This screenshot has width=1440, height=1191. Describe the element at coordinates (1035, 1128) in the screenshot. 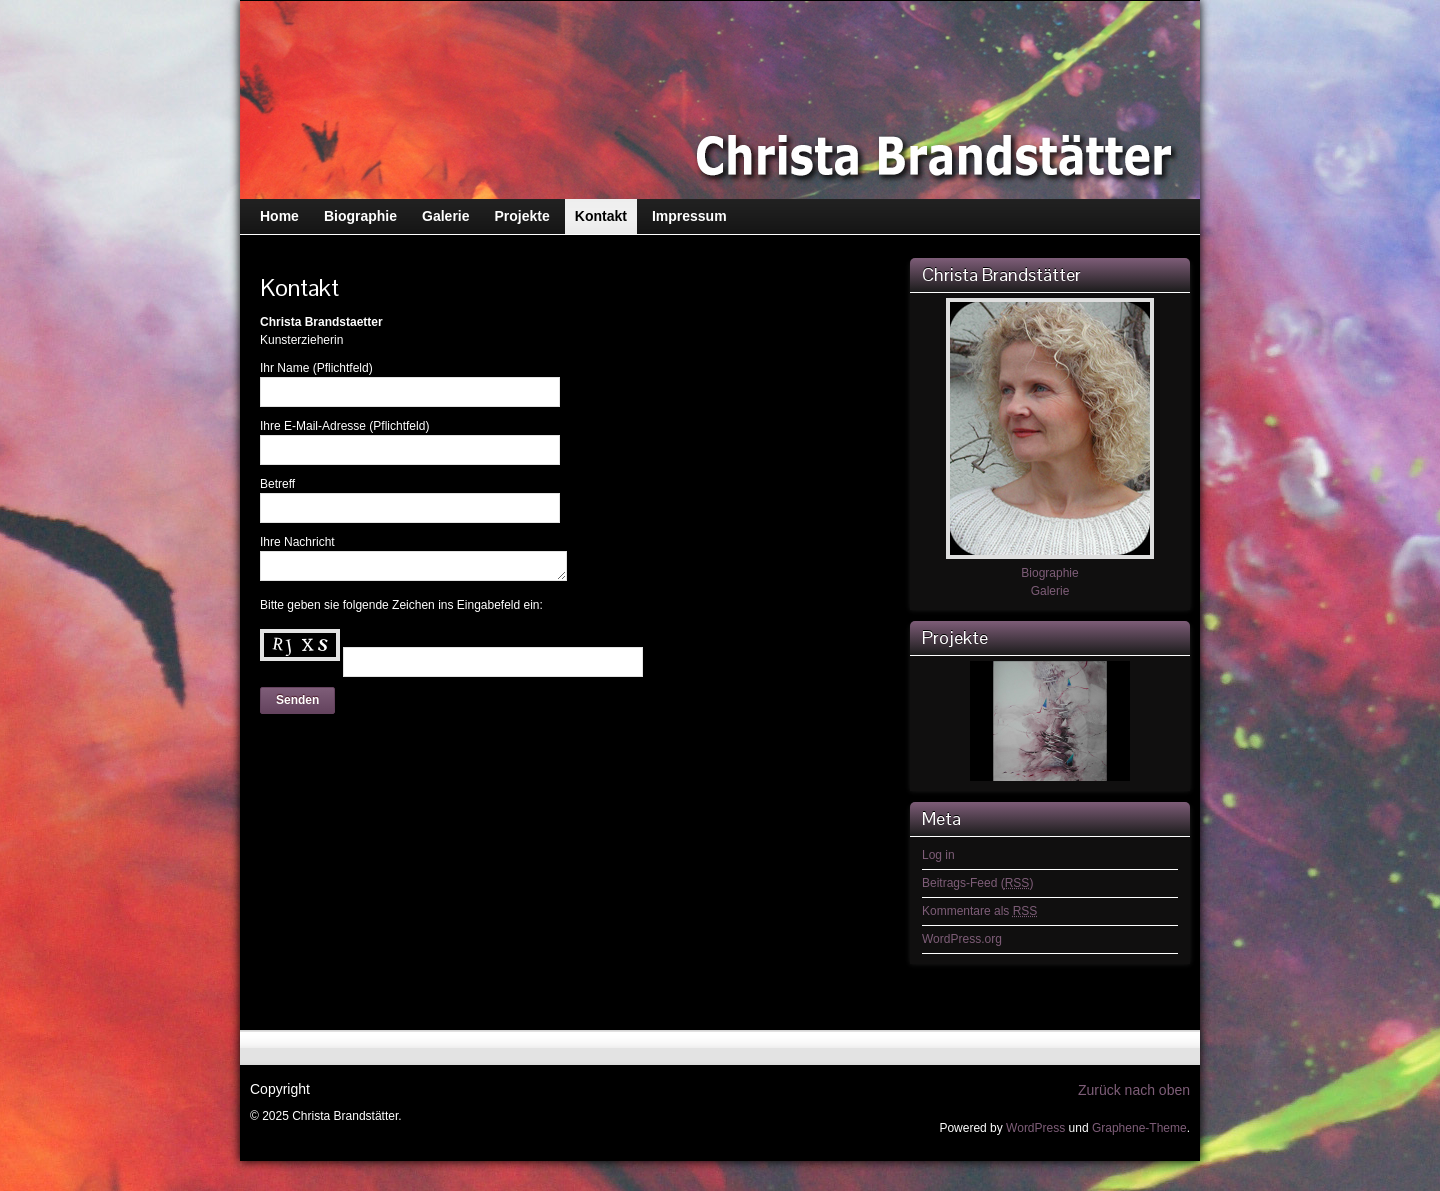

I see `WordPress` at that location.